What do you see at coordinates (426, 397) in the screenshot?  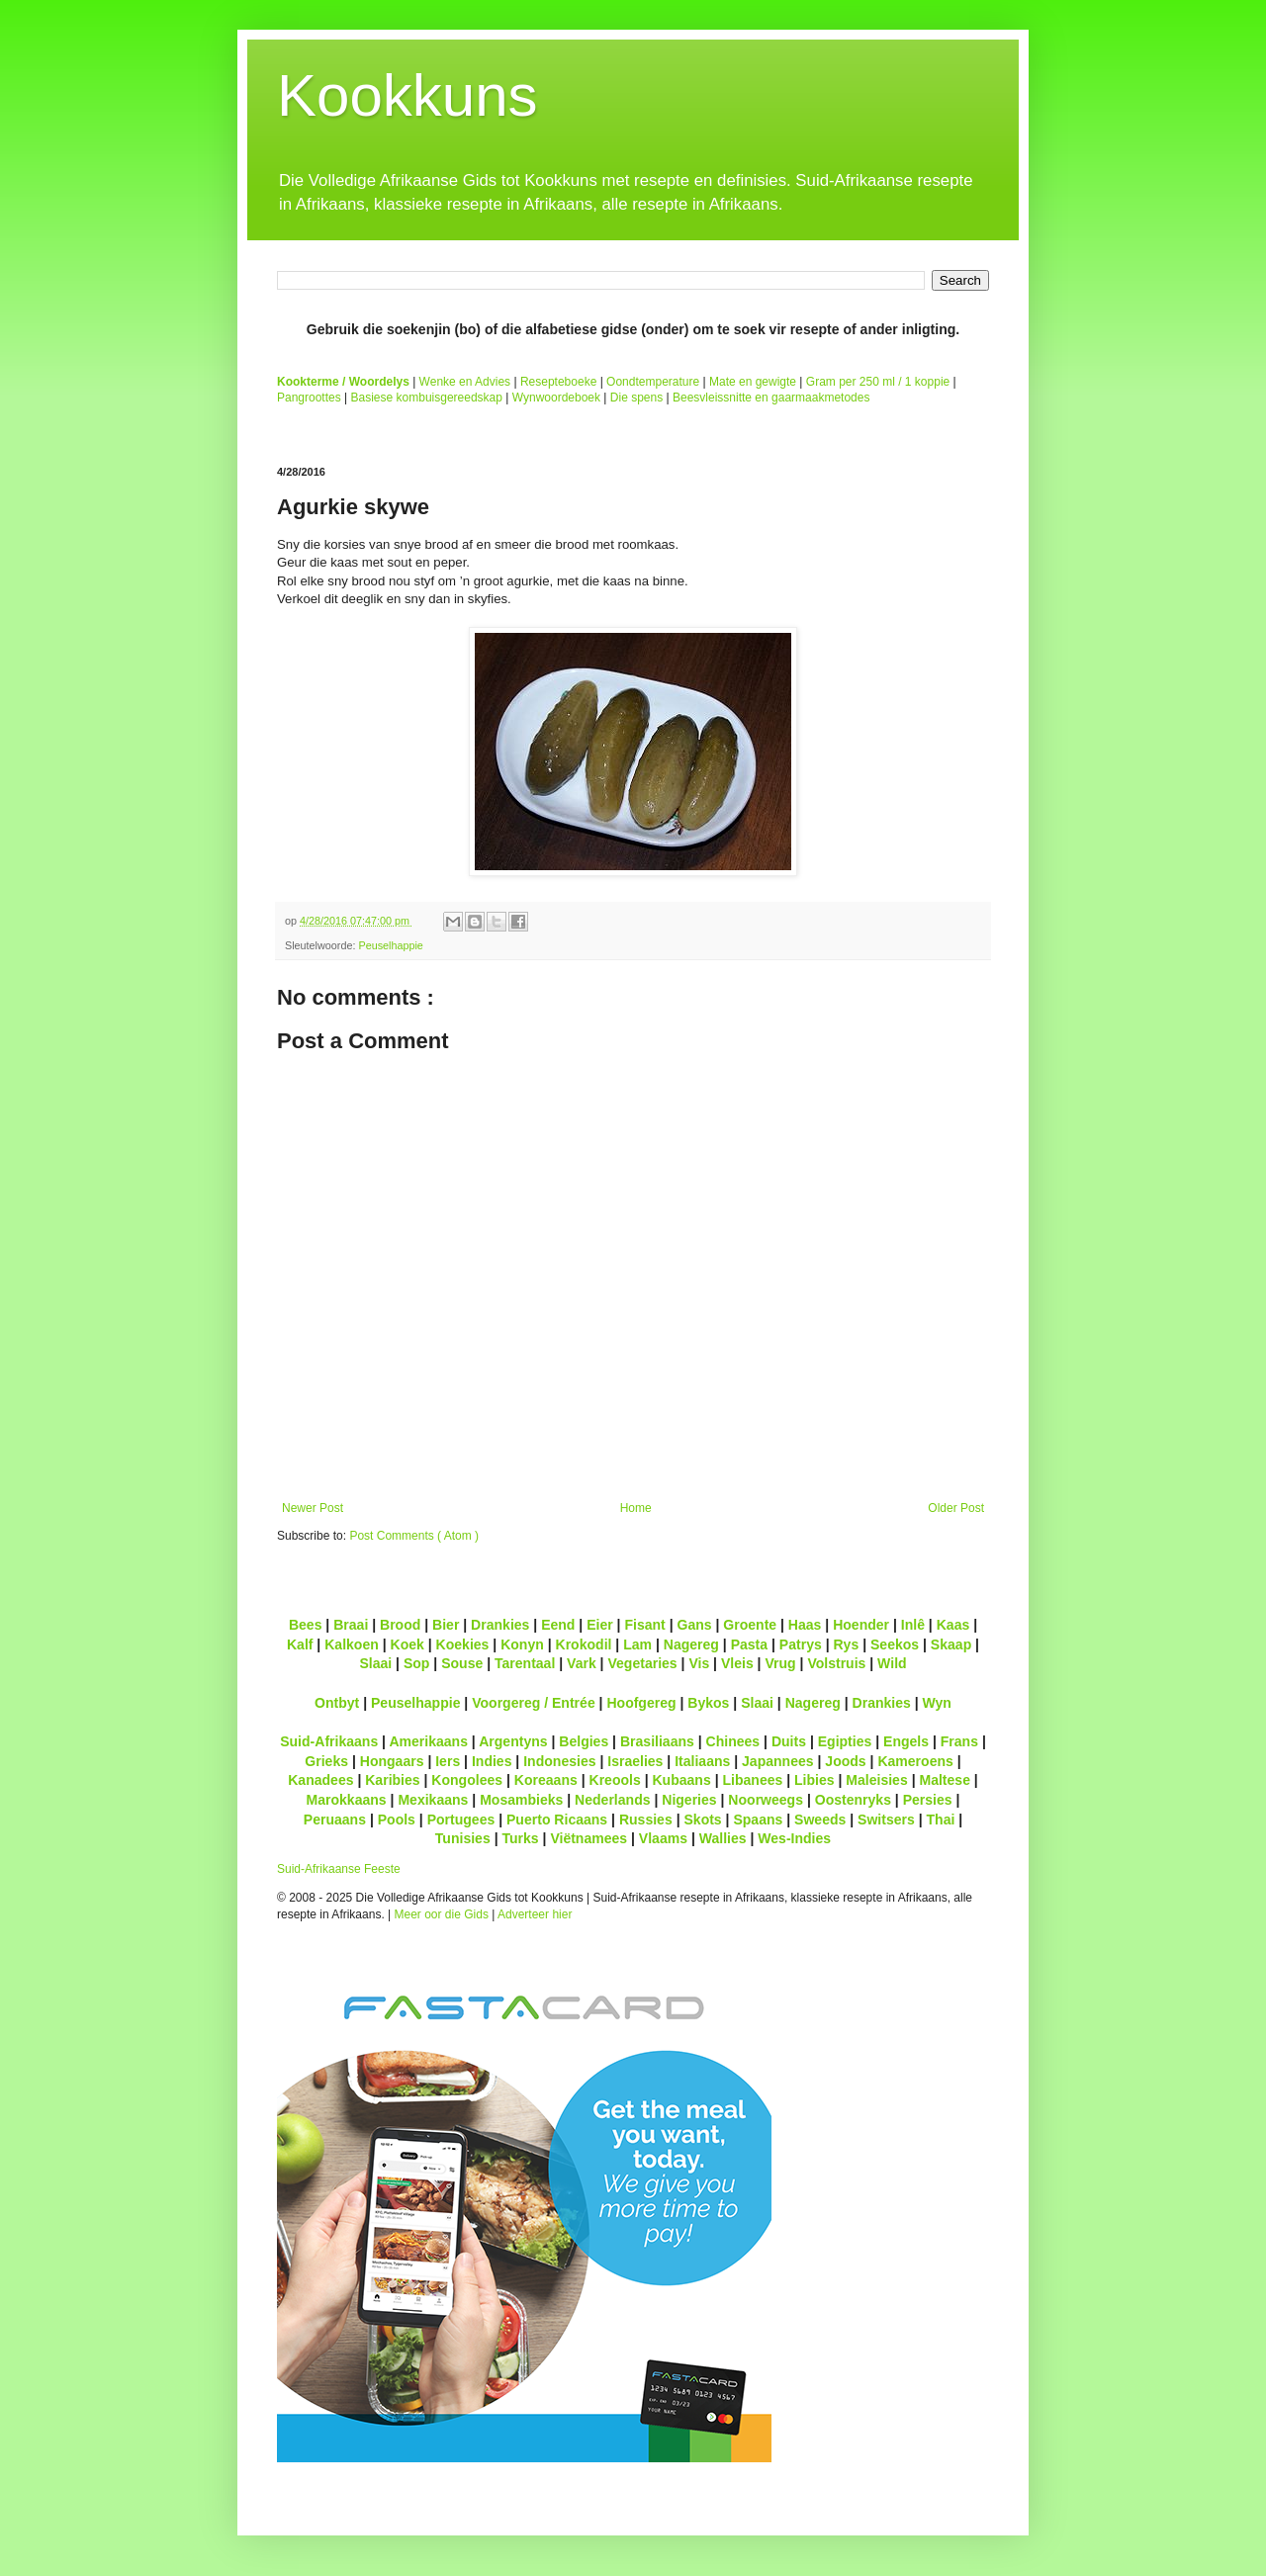 I see `Basiese kombuisgereedskap` at bounding box center [426, 397].